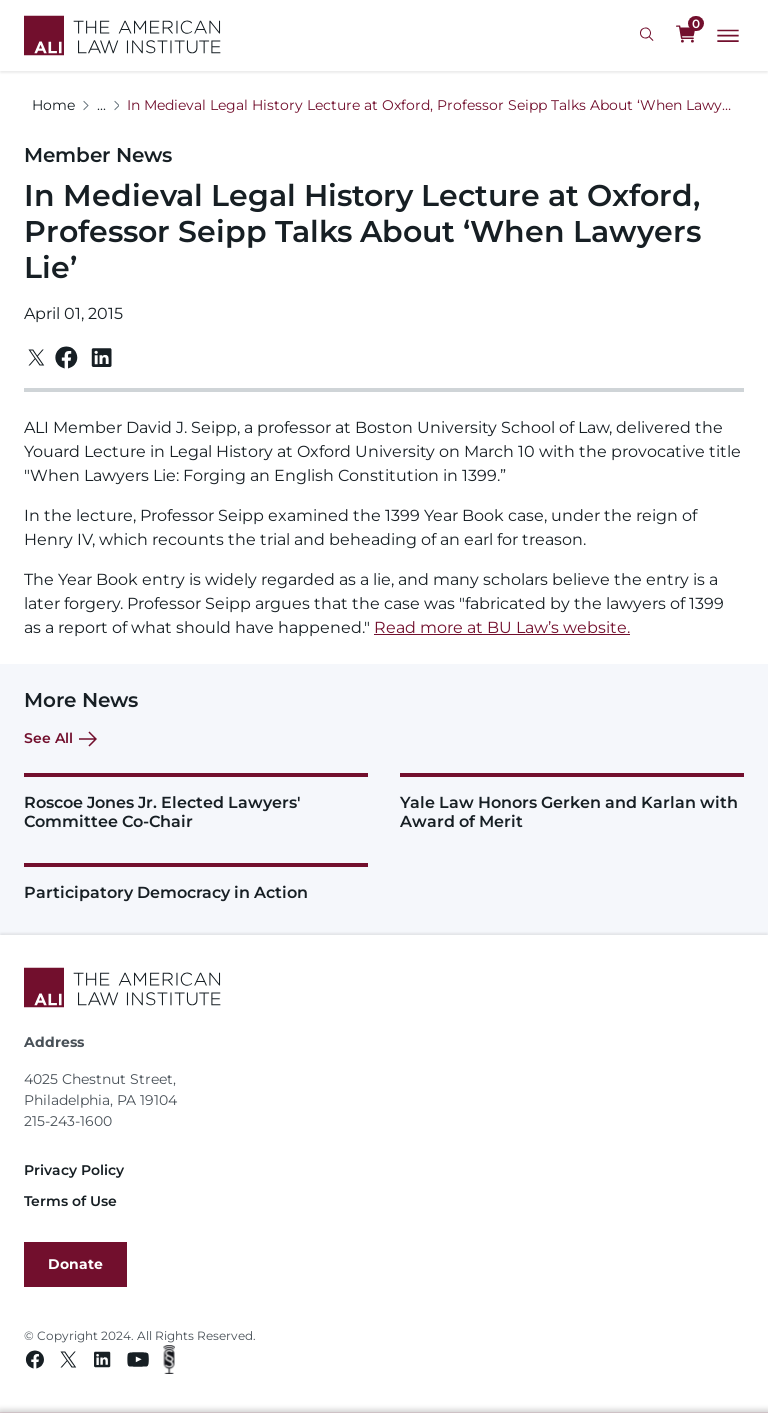  Describe the element at coordinates (102, 1362) in the screenshot. I see `[Linkedin link]` at that location.